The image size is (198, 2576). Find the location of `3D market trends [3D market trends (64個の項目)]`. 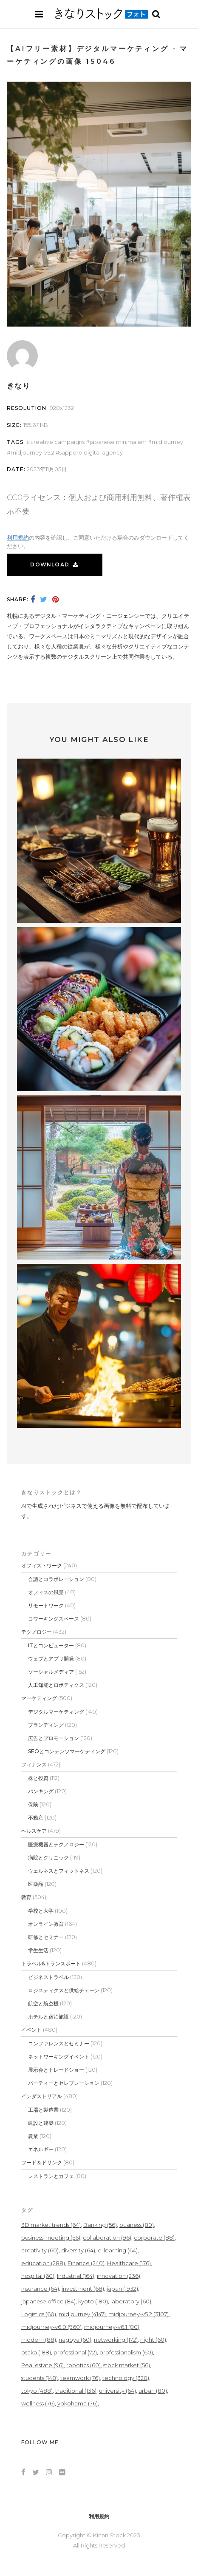

3D market trends [3D market trends (64個の項目)] is located at coordinates (51, 2224).